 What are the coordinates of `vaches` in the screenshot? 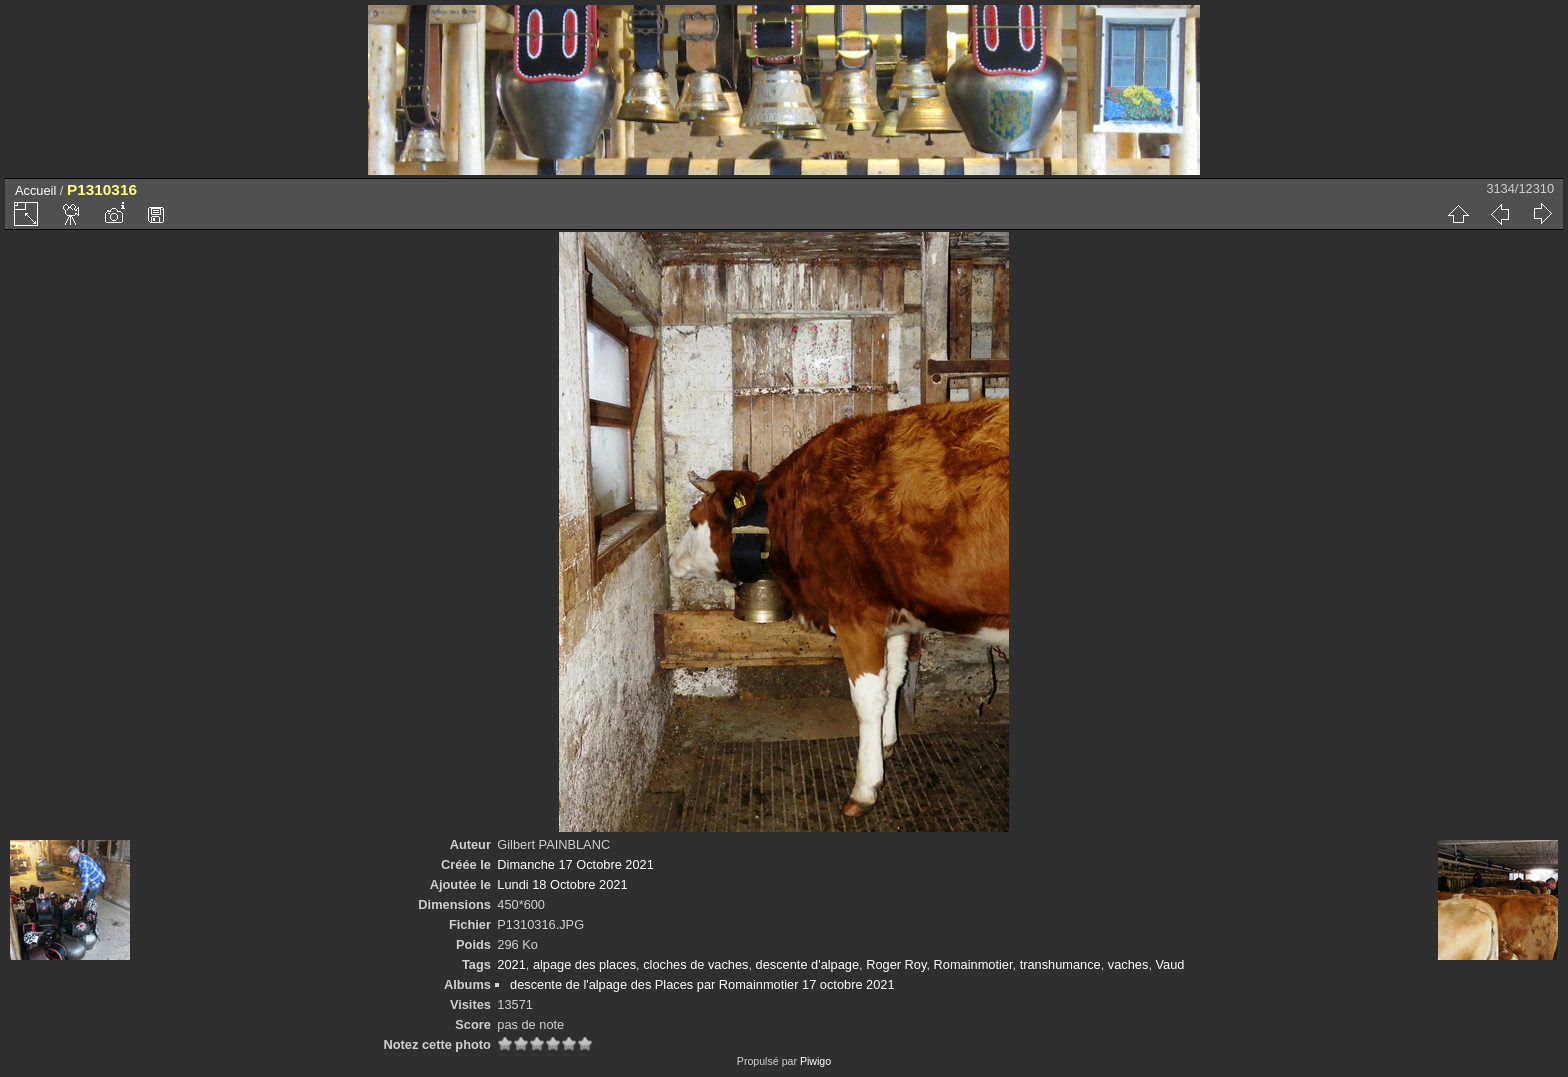 It's located at (1128, 964).